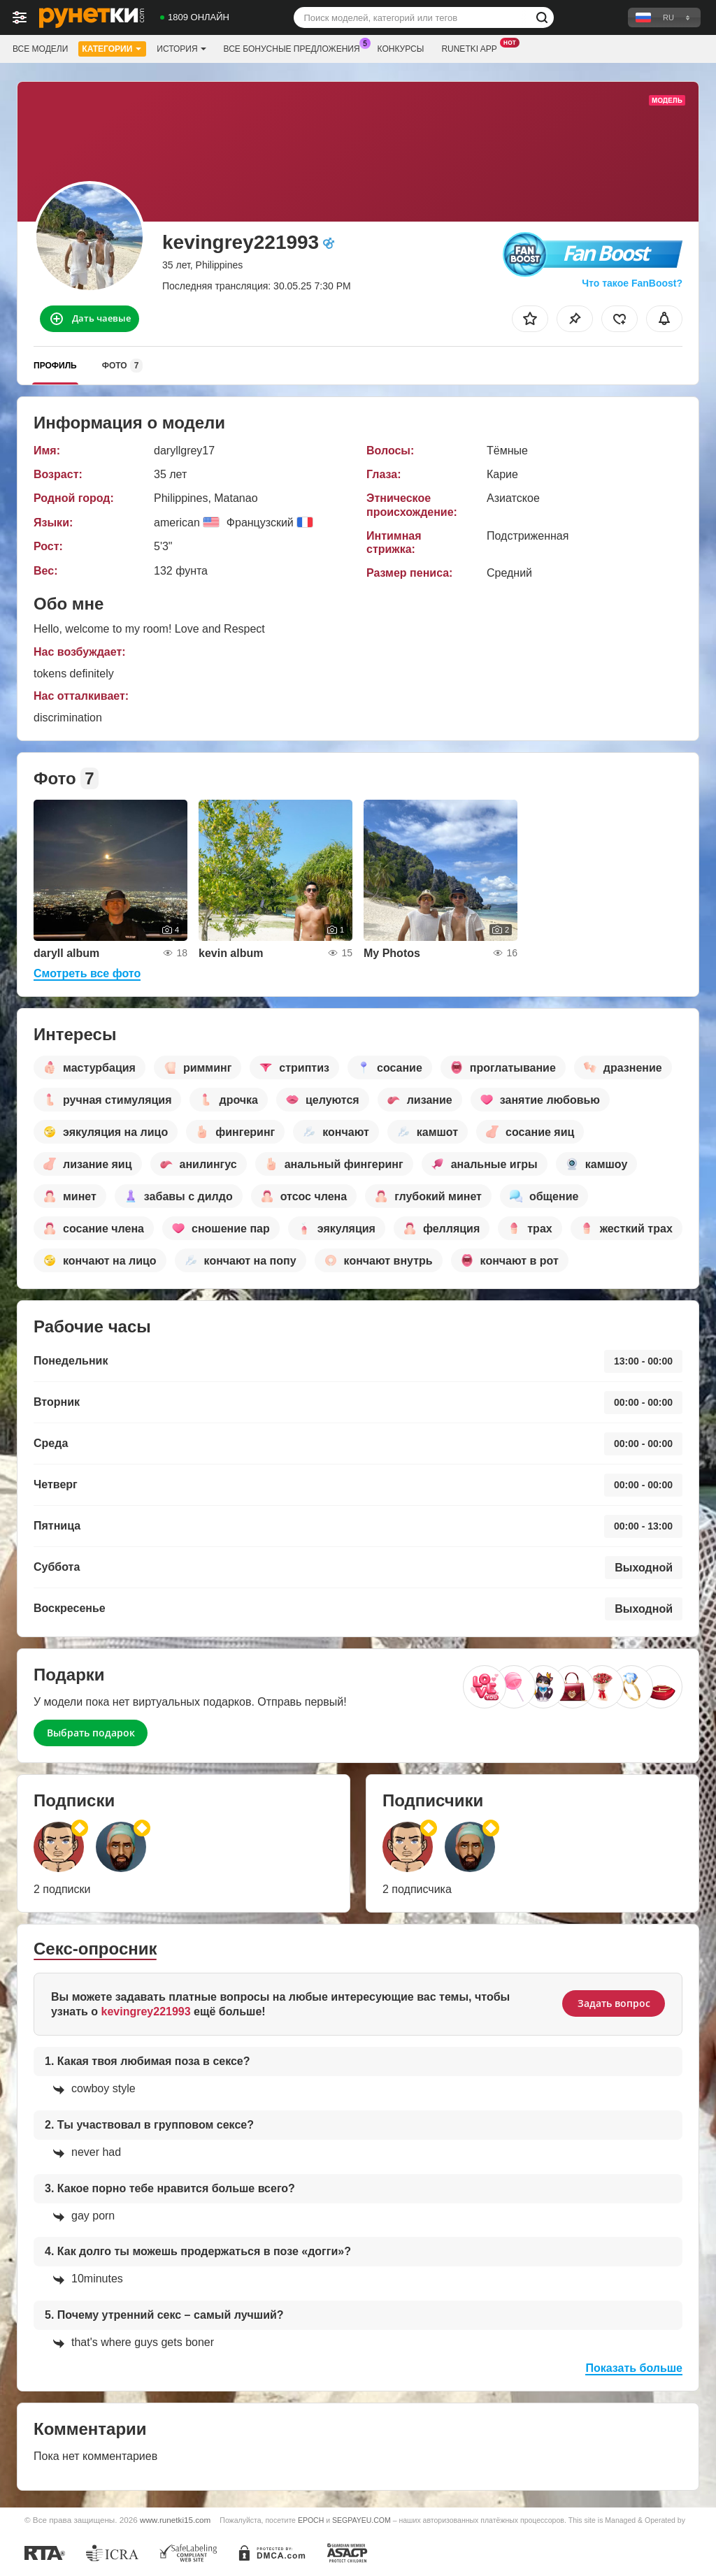 This screenshot has width=716, height=2576. Describe the element at coordinates (175, 2519) in the screenshot. I see `www.runetki15.com` at that location.